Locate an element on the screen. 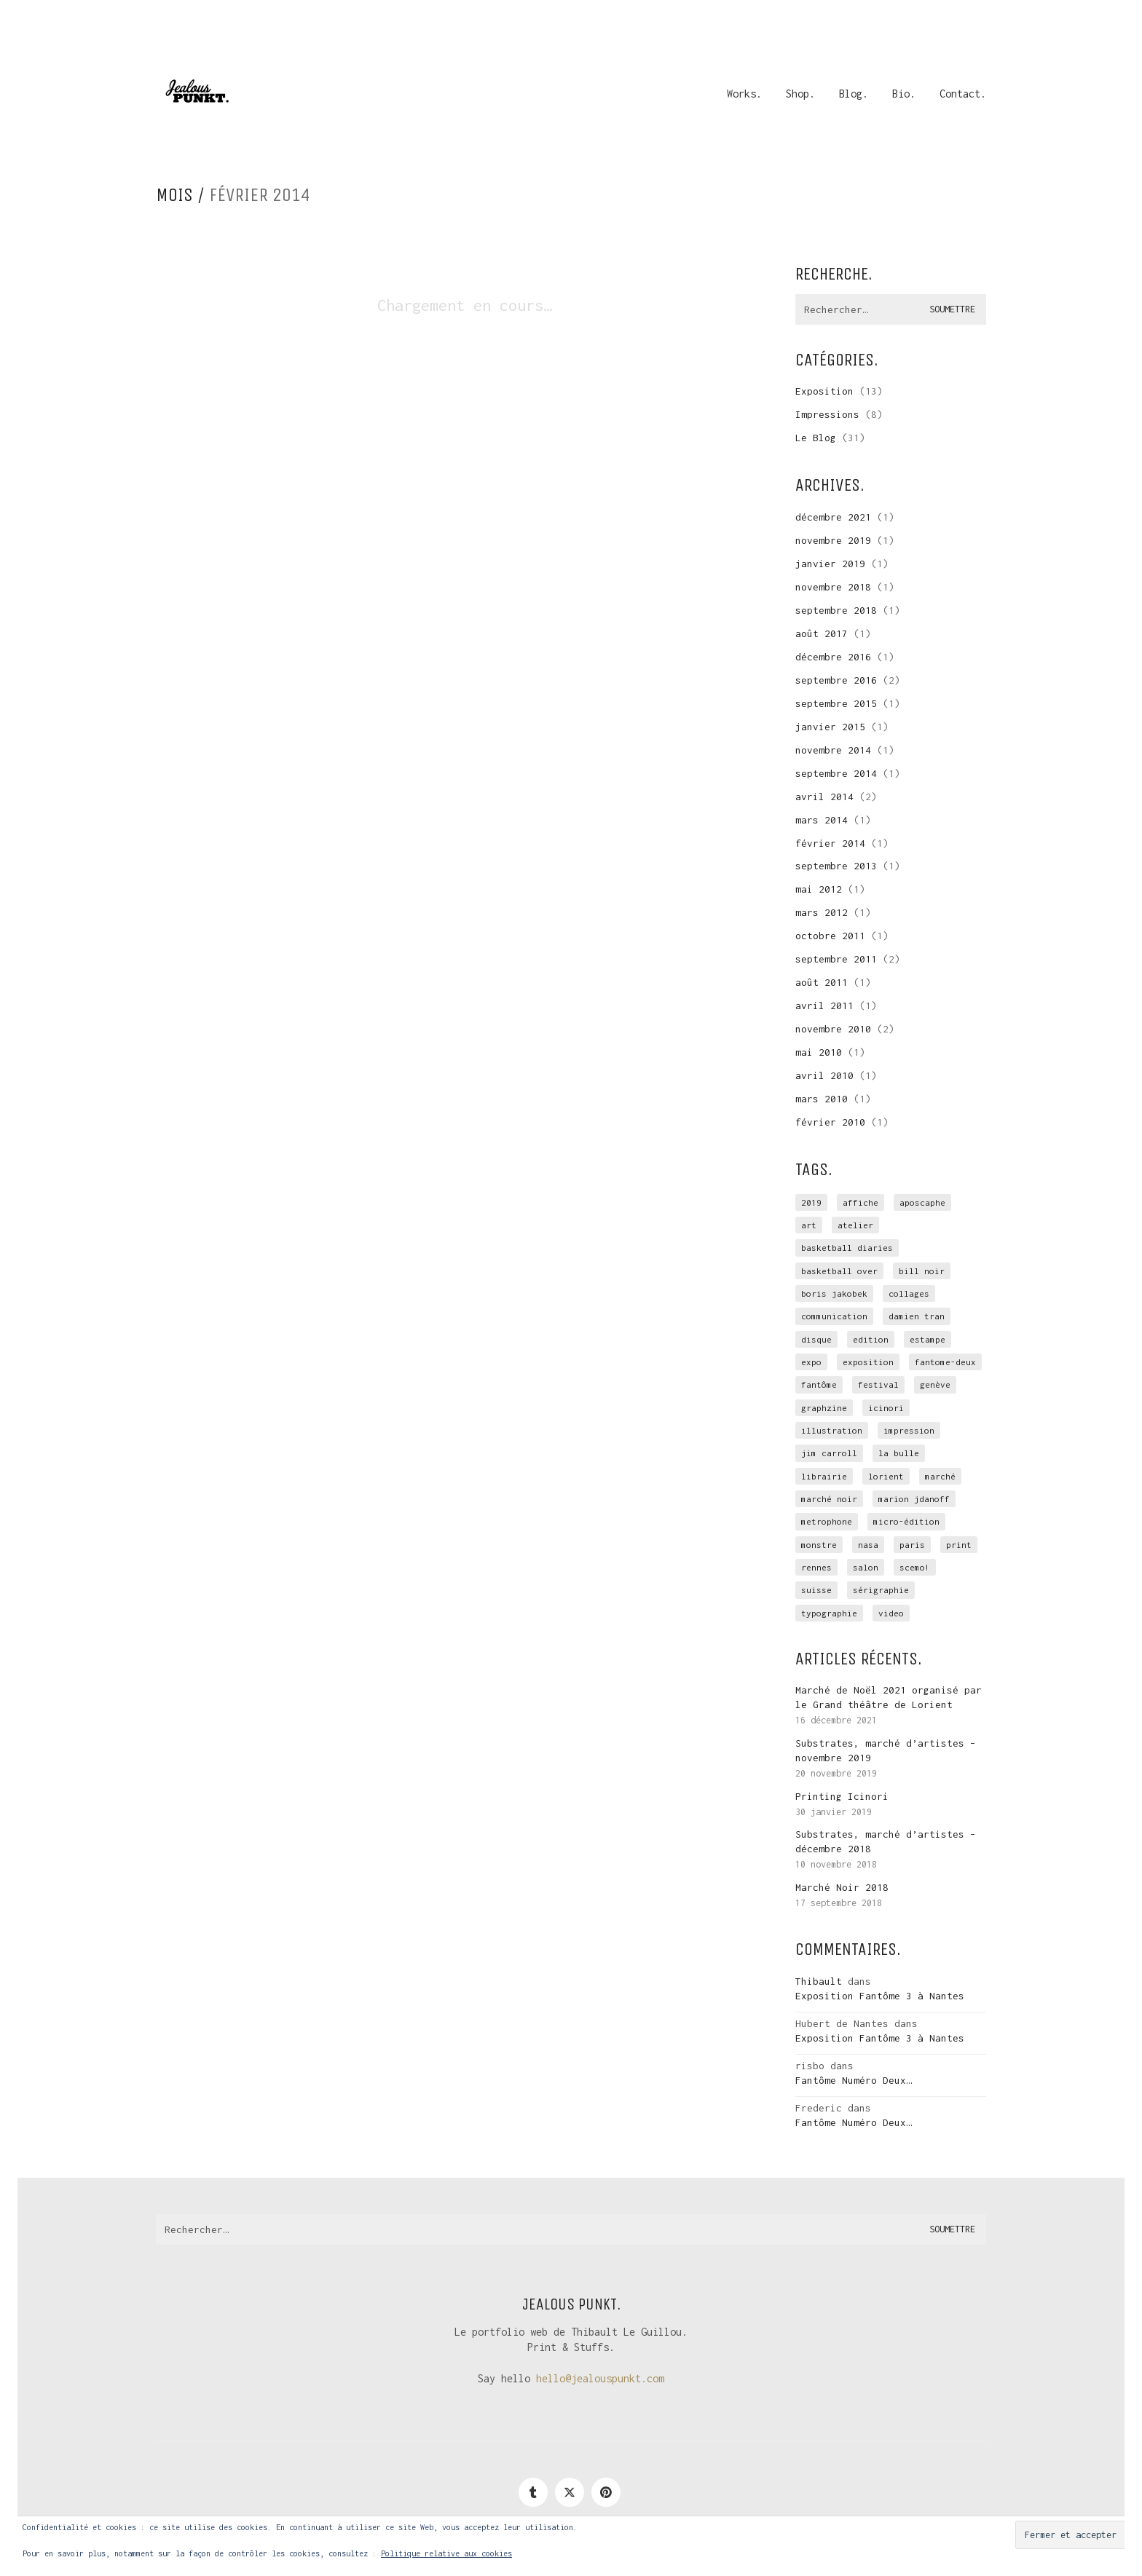 This screenshot has height=2576, width=1142. affiche [affiche (3 éléments)] is located at coordinates (860, 1202).